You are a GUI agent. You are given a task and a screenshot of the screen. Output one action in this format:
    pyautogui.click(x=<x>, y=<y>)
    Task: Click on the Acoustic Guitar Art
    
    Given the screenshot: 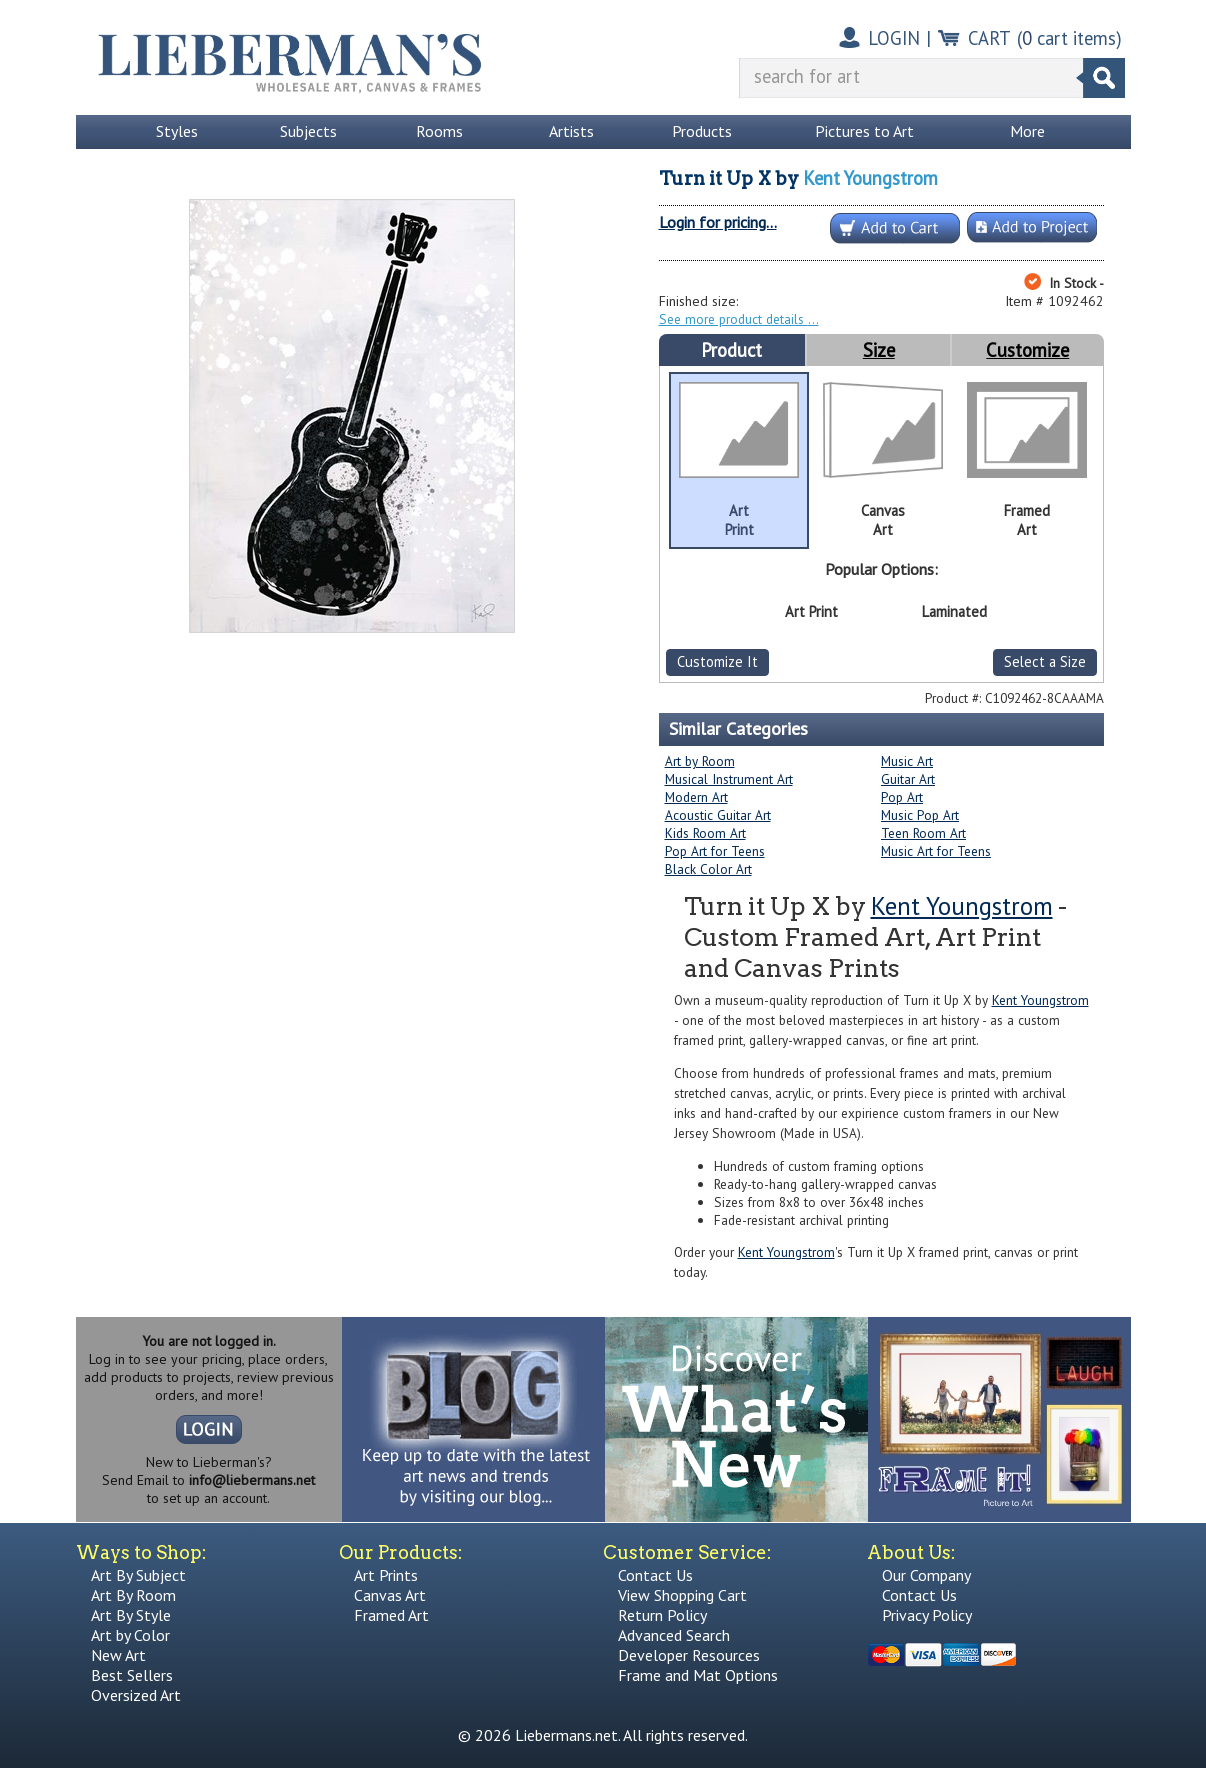 What is the action you would take?
    pyautogui.click(x=718, y=815)
    